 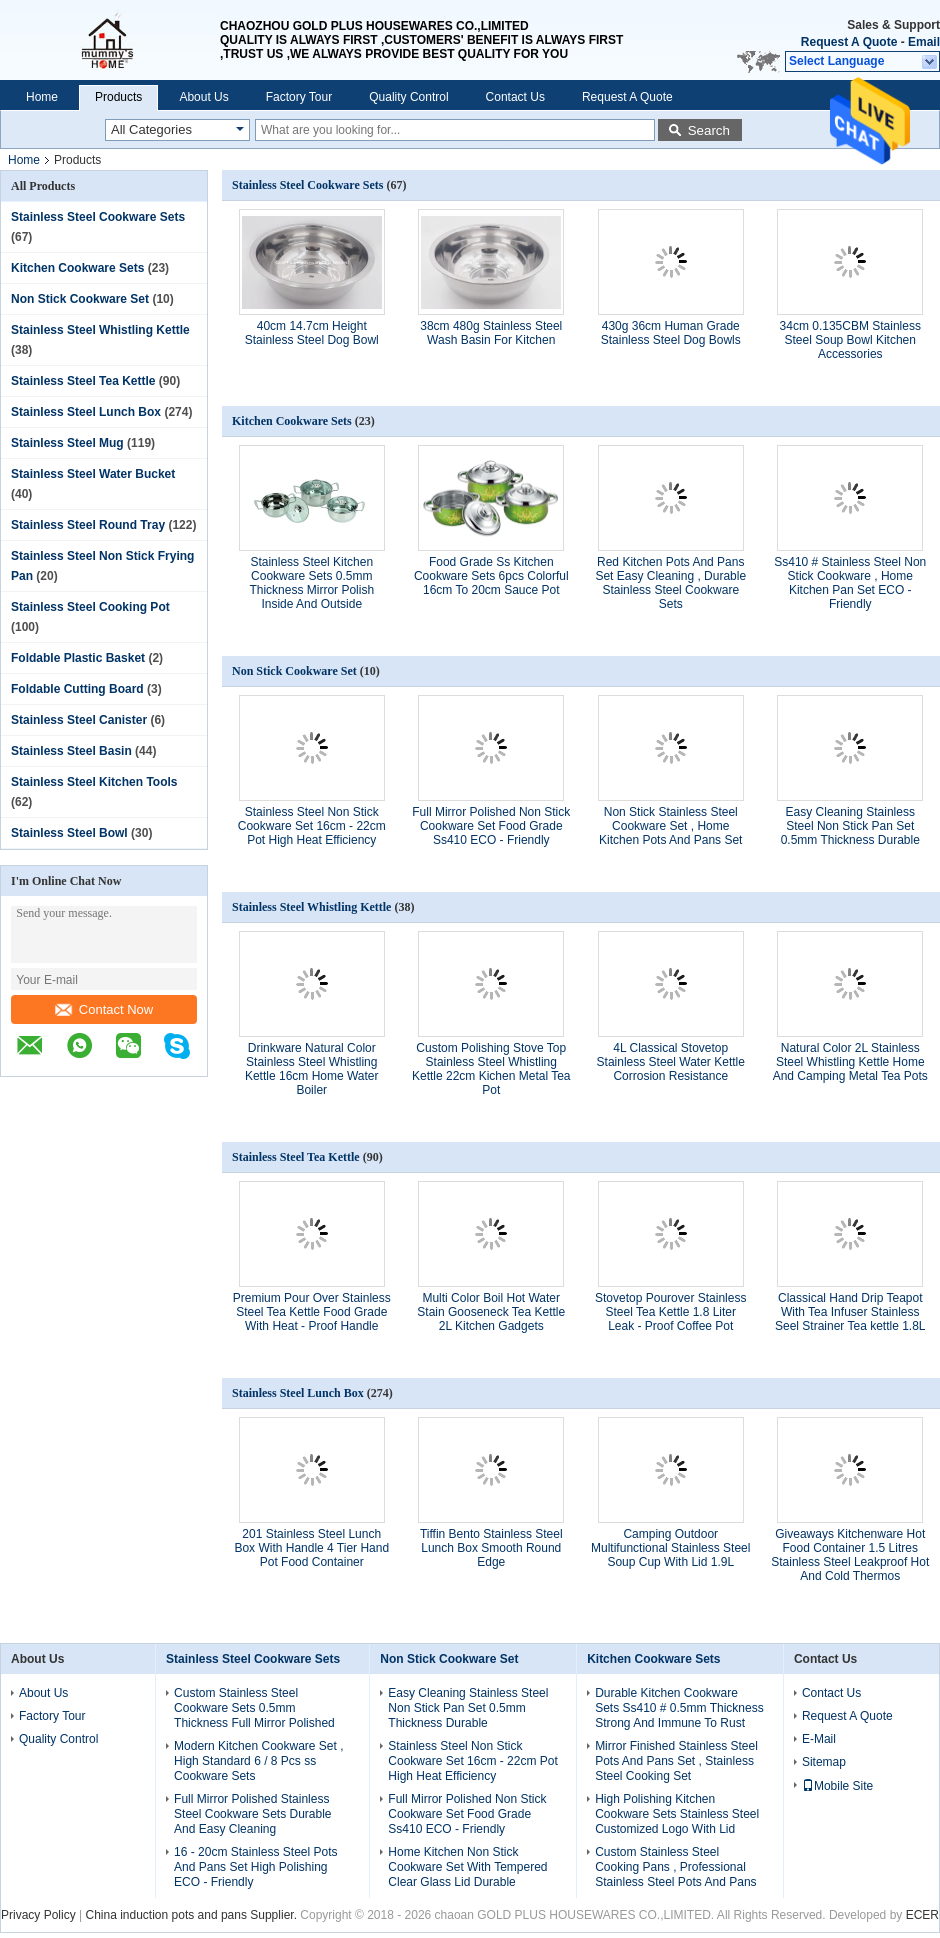 I want to click on Stainless Steel Bowl, so click(x=69, y=833).